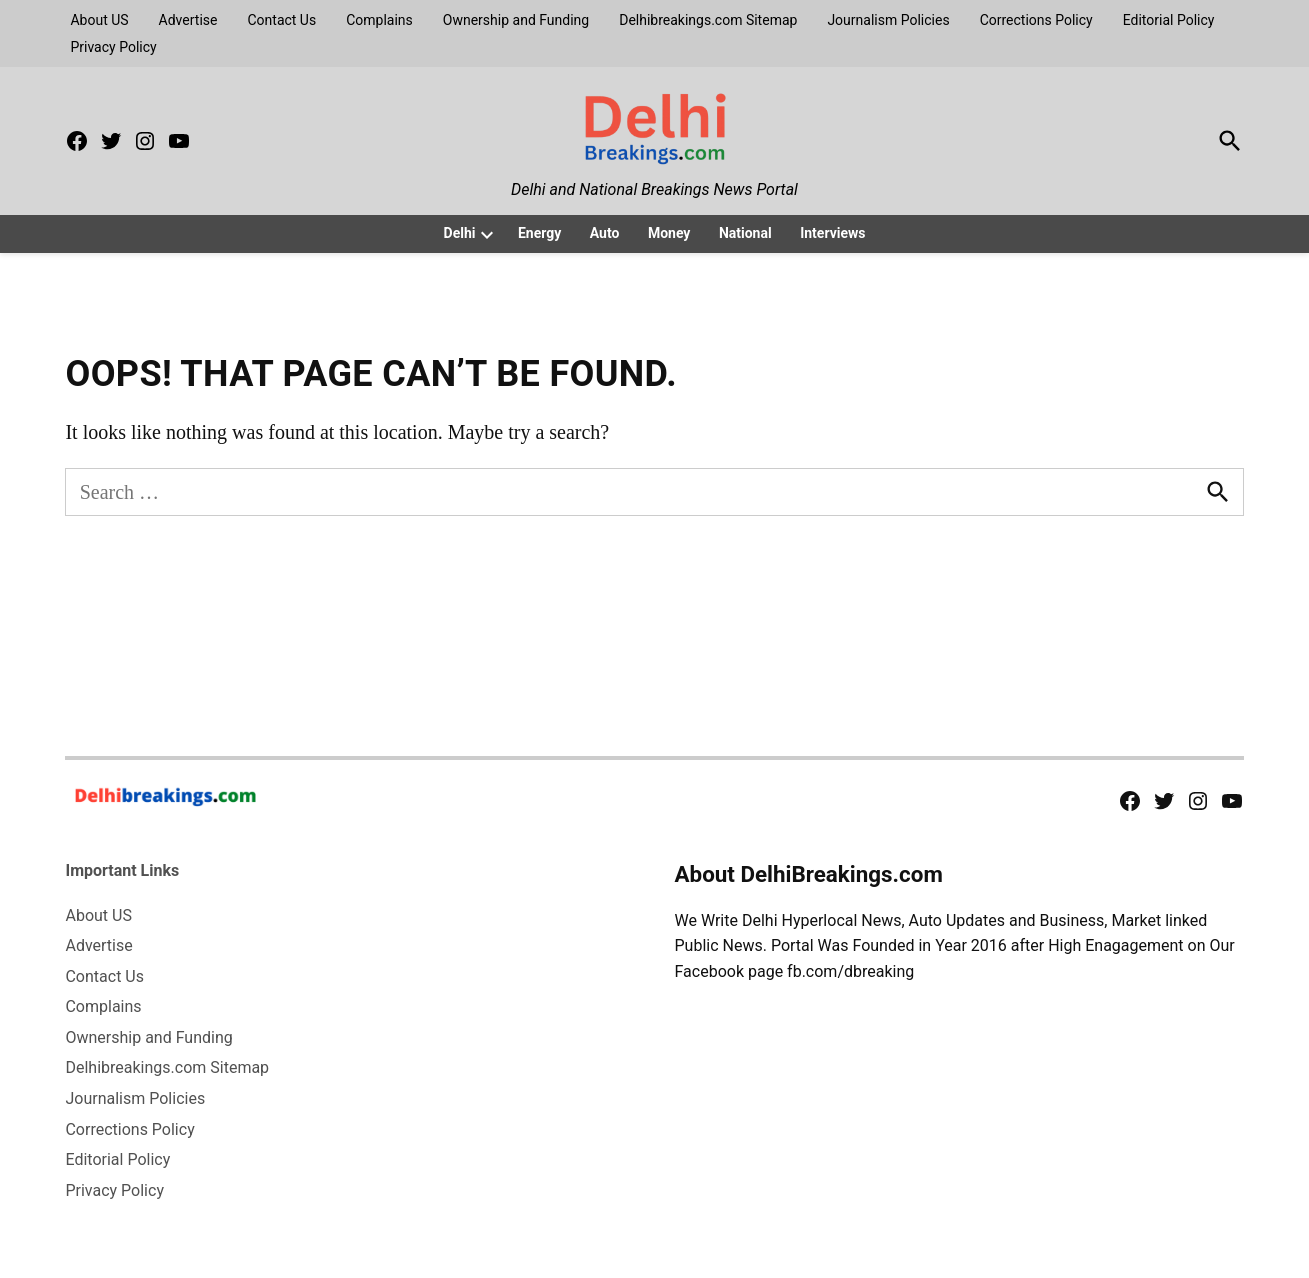 Image resolution: width=1309 pixels, height=1278 pixels. Describe the element at coordinates (539, 233) in the screenshot. I see `Energy` at that location.